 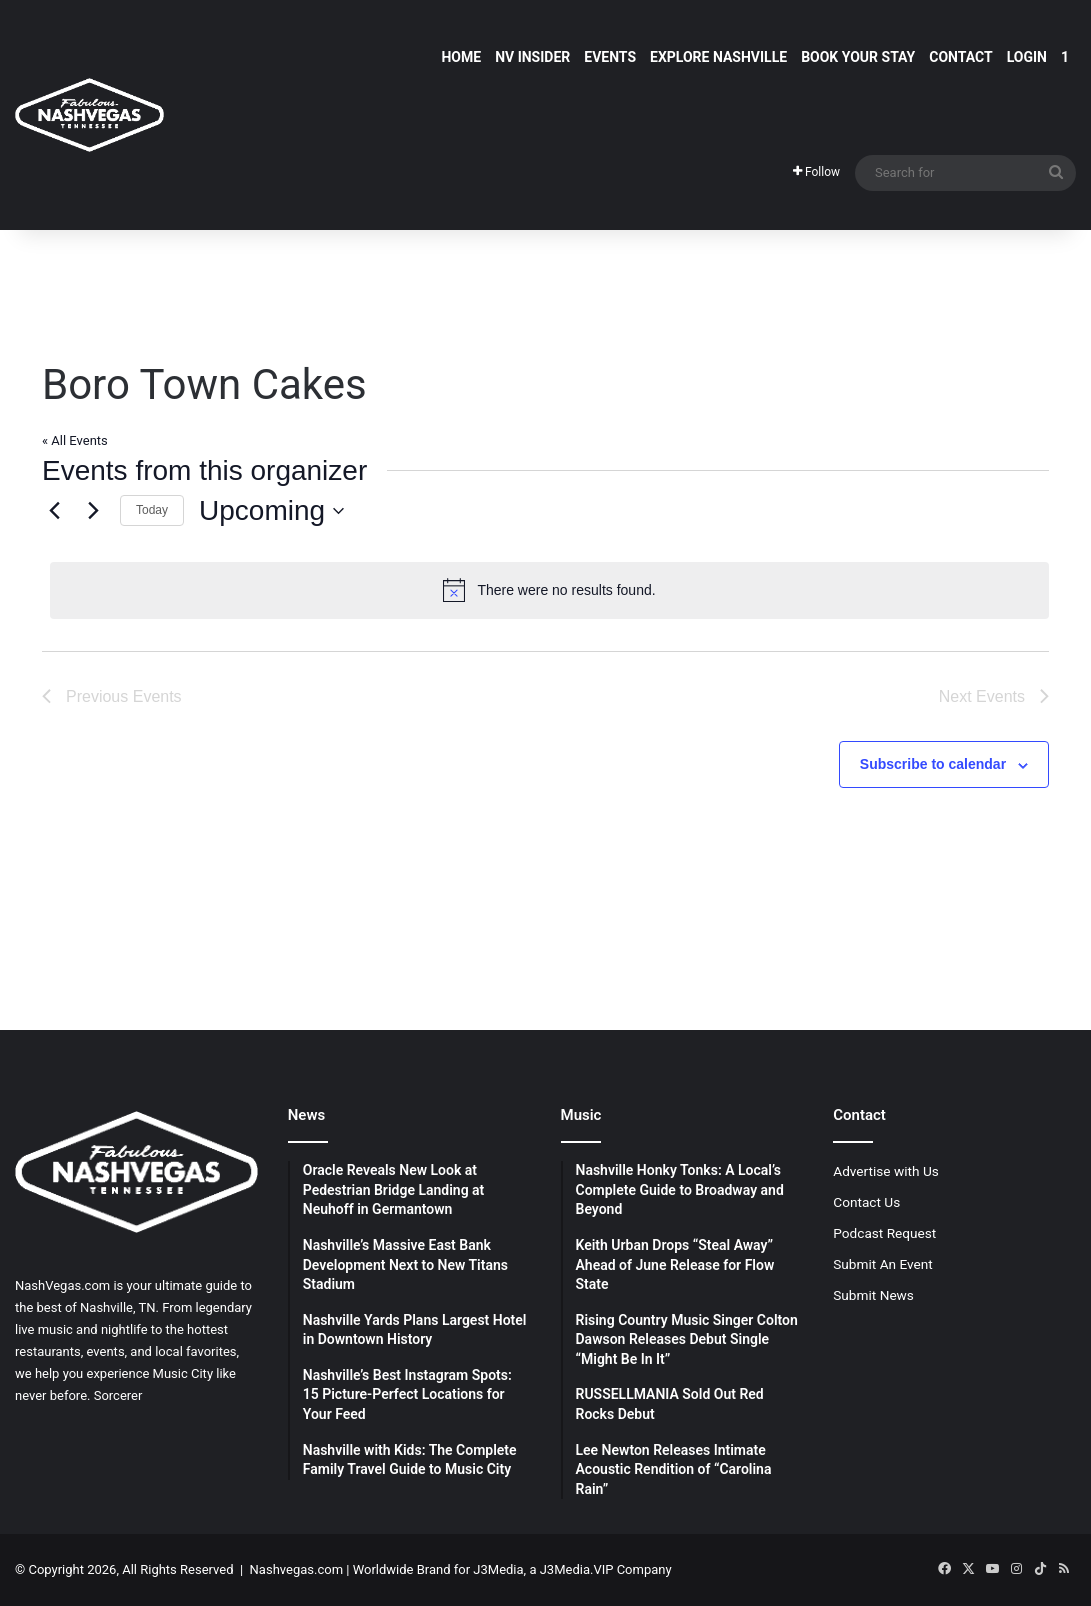 What do you see at coordinates (54, 511) in the screenshot?
I see `[Previous Events]` at bounding box center [54, 511].